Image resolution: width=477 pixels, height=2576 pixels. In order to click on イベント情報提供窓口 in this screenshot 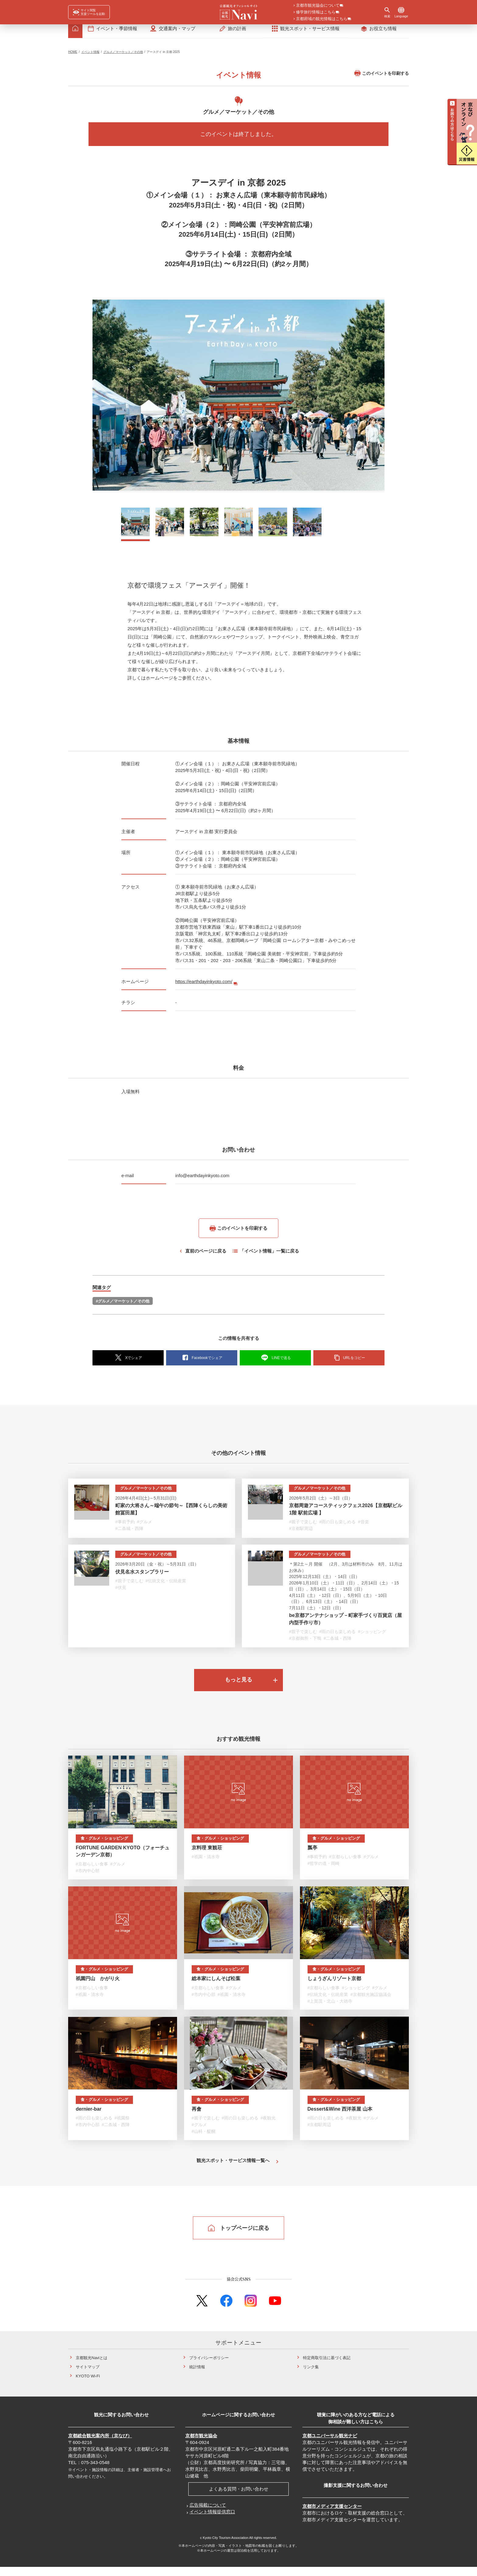, I will do `click(212, 2520)`.